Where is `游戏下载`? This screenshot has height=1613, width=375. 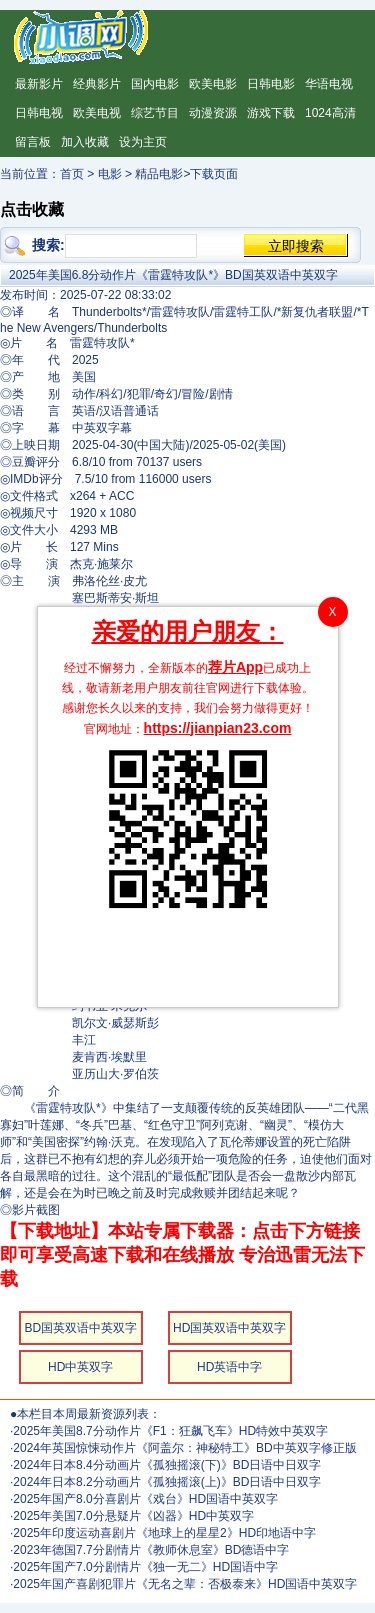 游戏下载 is located at coordinates (271, 113).